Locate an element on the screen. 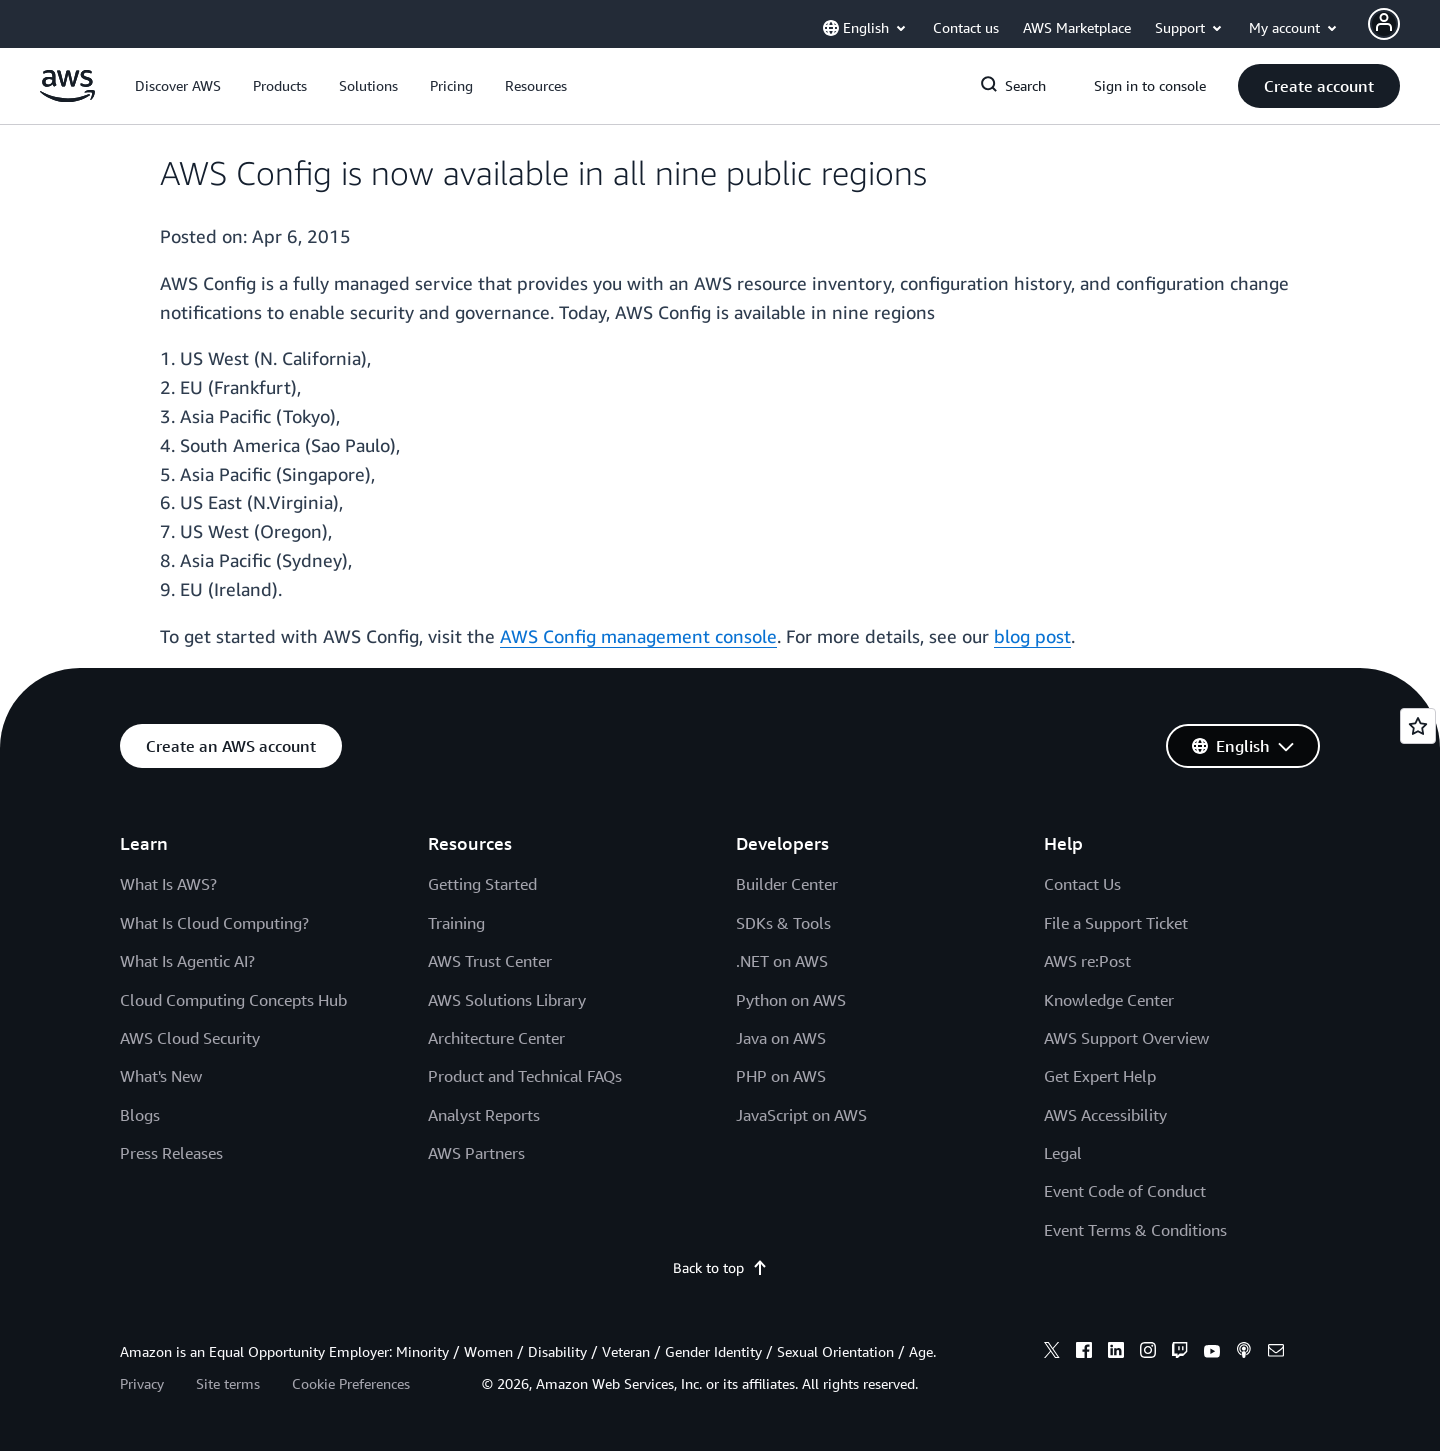 This screenshot has width=1440, height=1451. [twitch] is located at coordinates (1180, 1353).